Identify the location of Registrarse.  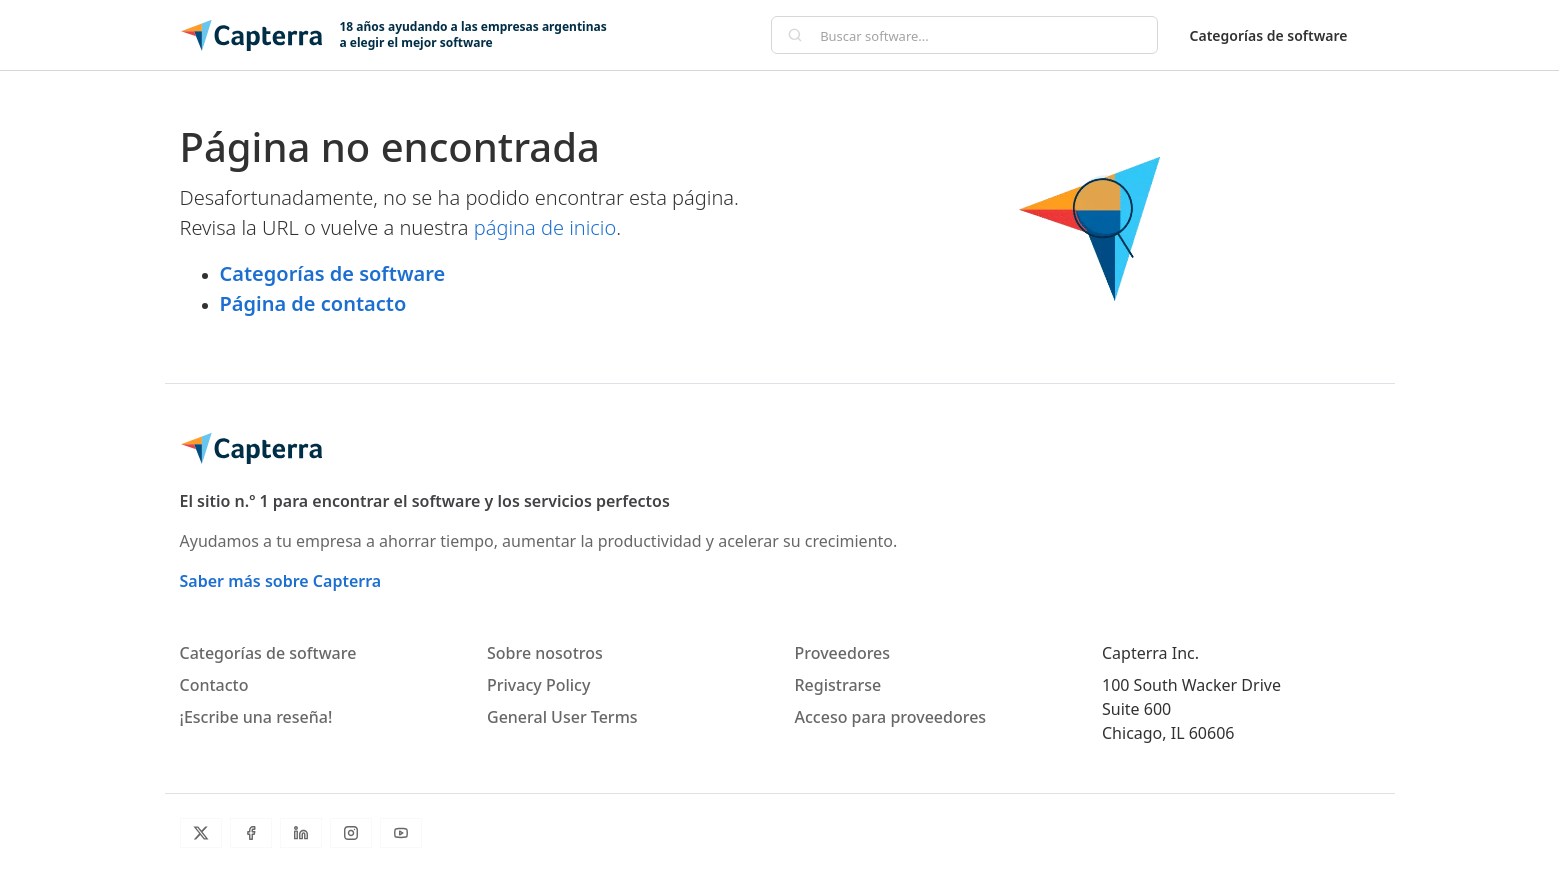
(838, 685).